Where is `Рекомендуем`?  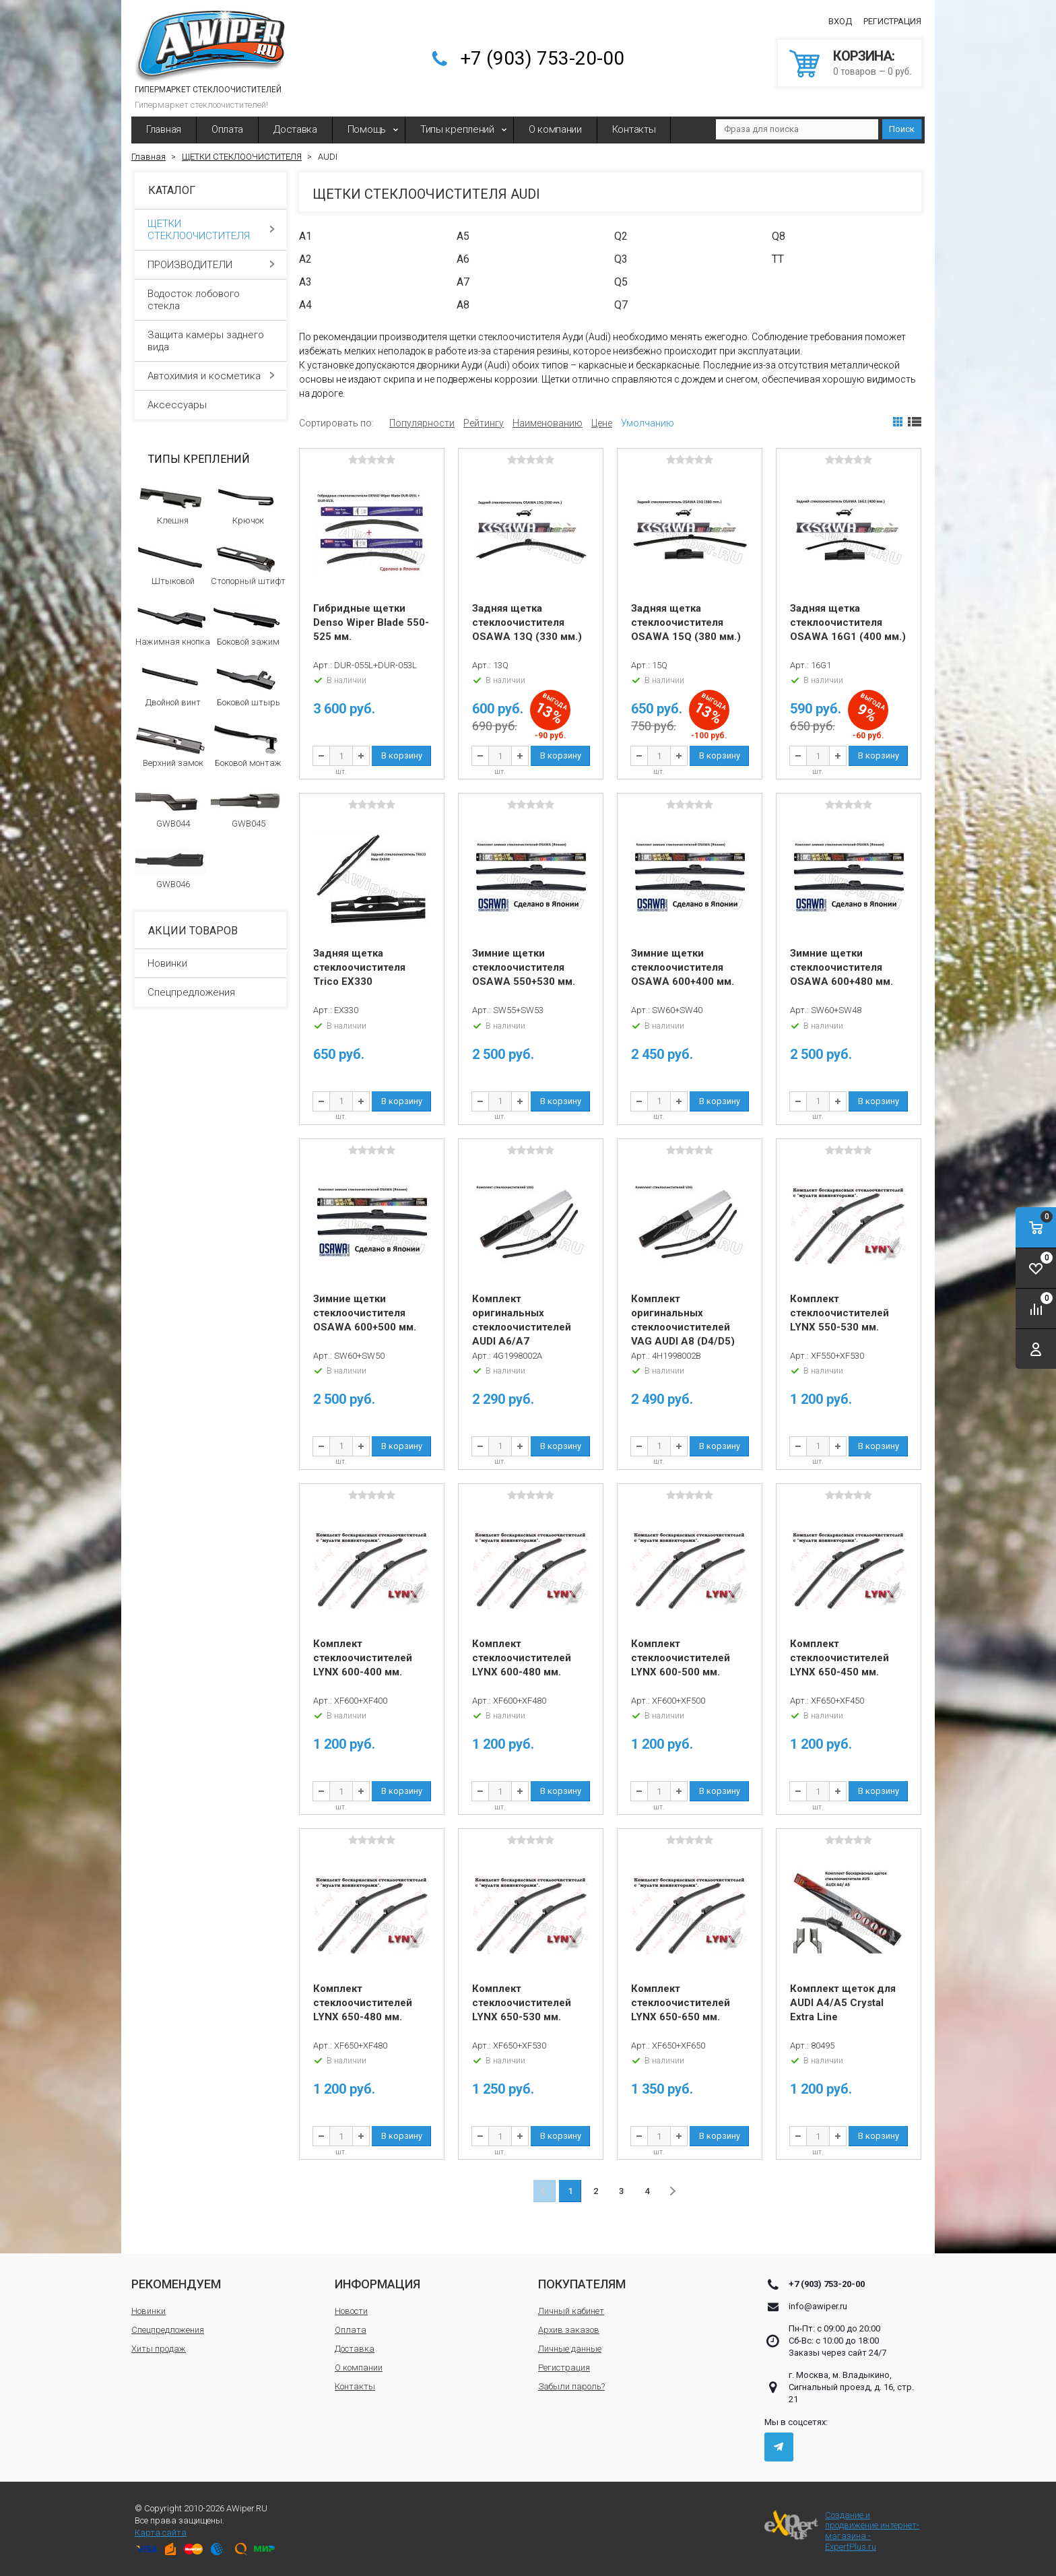
Рекомендуем is located at coordinates (176, 2284).